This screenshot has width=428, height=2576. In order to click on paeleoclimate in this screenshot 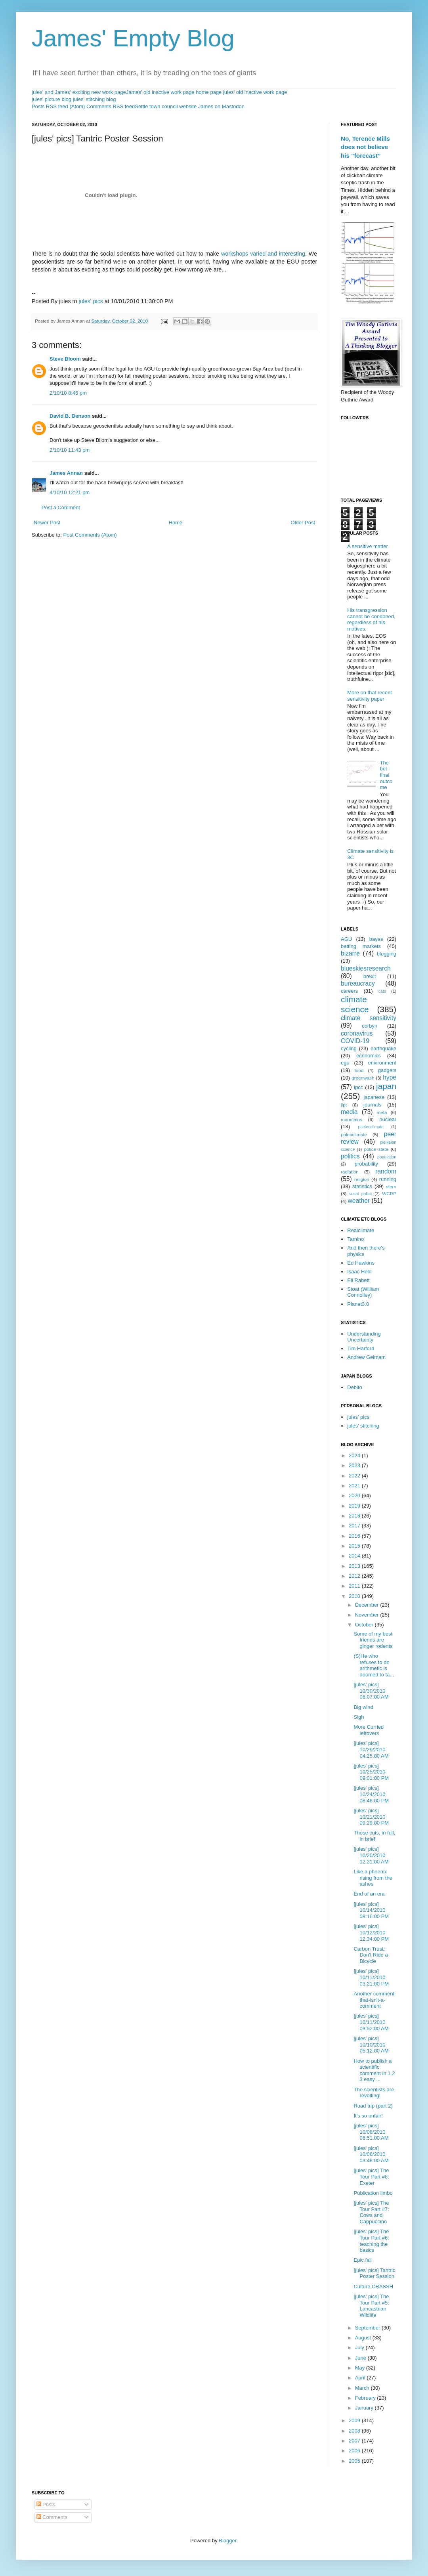, I will do `click(371, 1127)`.